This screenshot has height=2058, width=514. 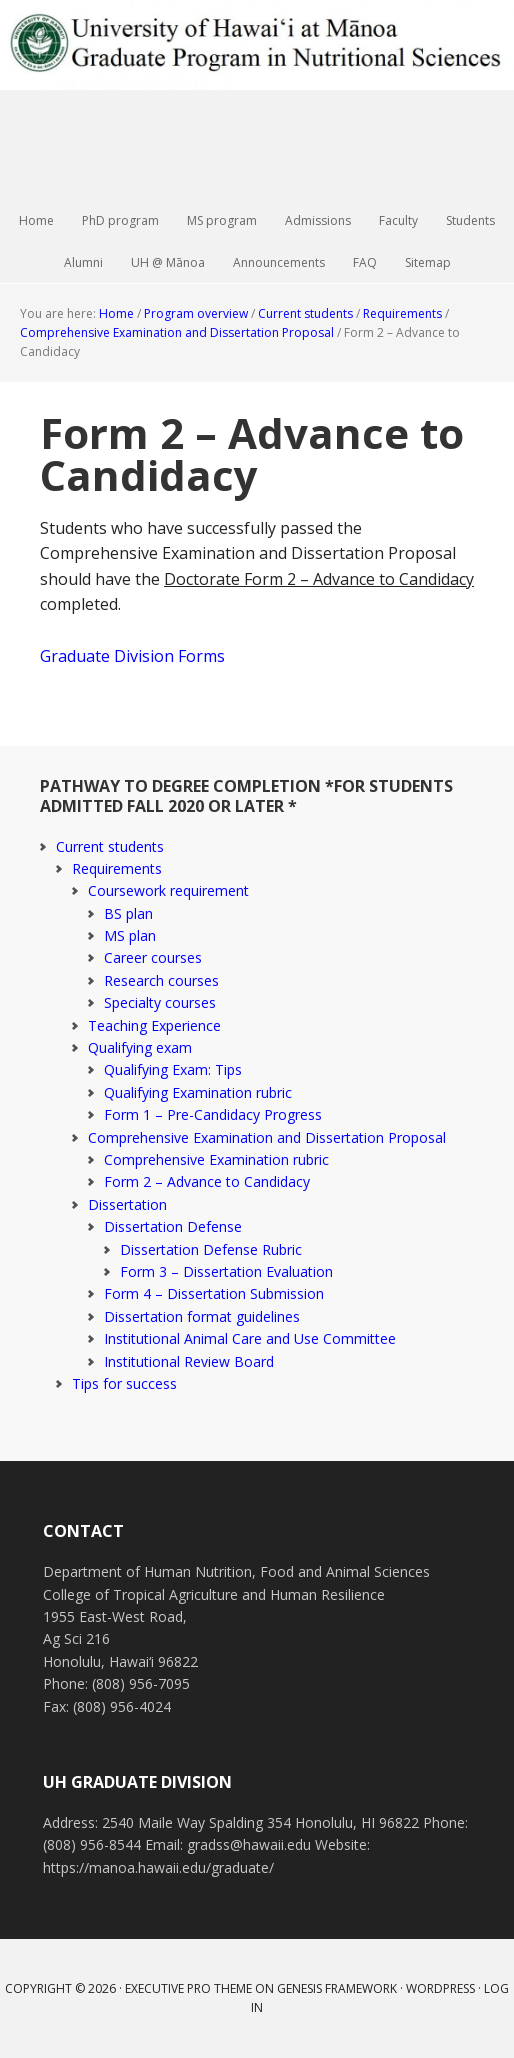 What do you see at coordinates (211, 1249) in the screenshot?
I see `Dissertation Defense Rubric` at bounding box center [211, 1249].